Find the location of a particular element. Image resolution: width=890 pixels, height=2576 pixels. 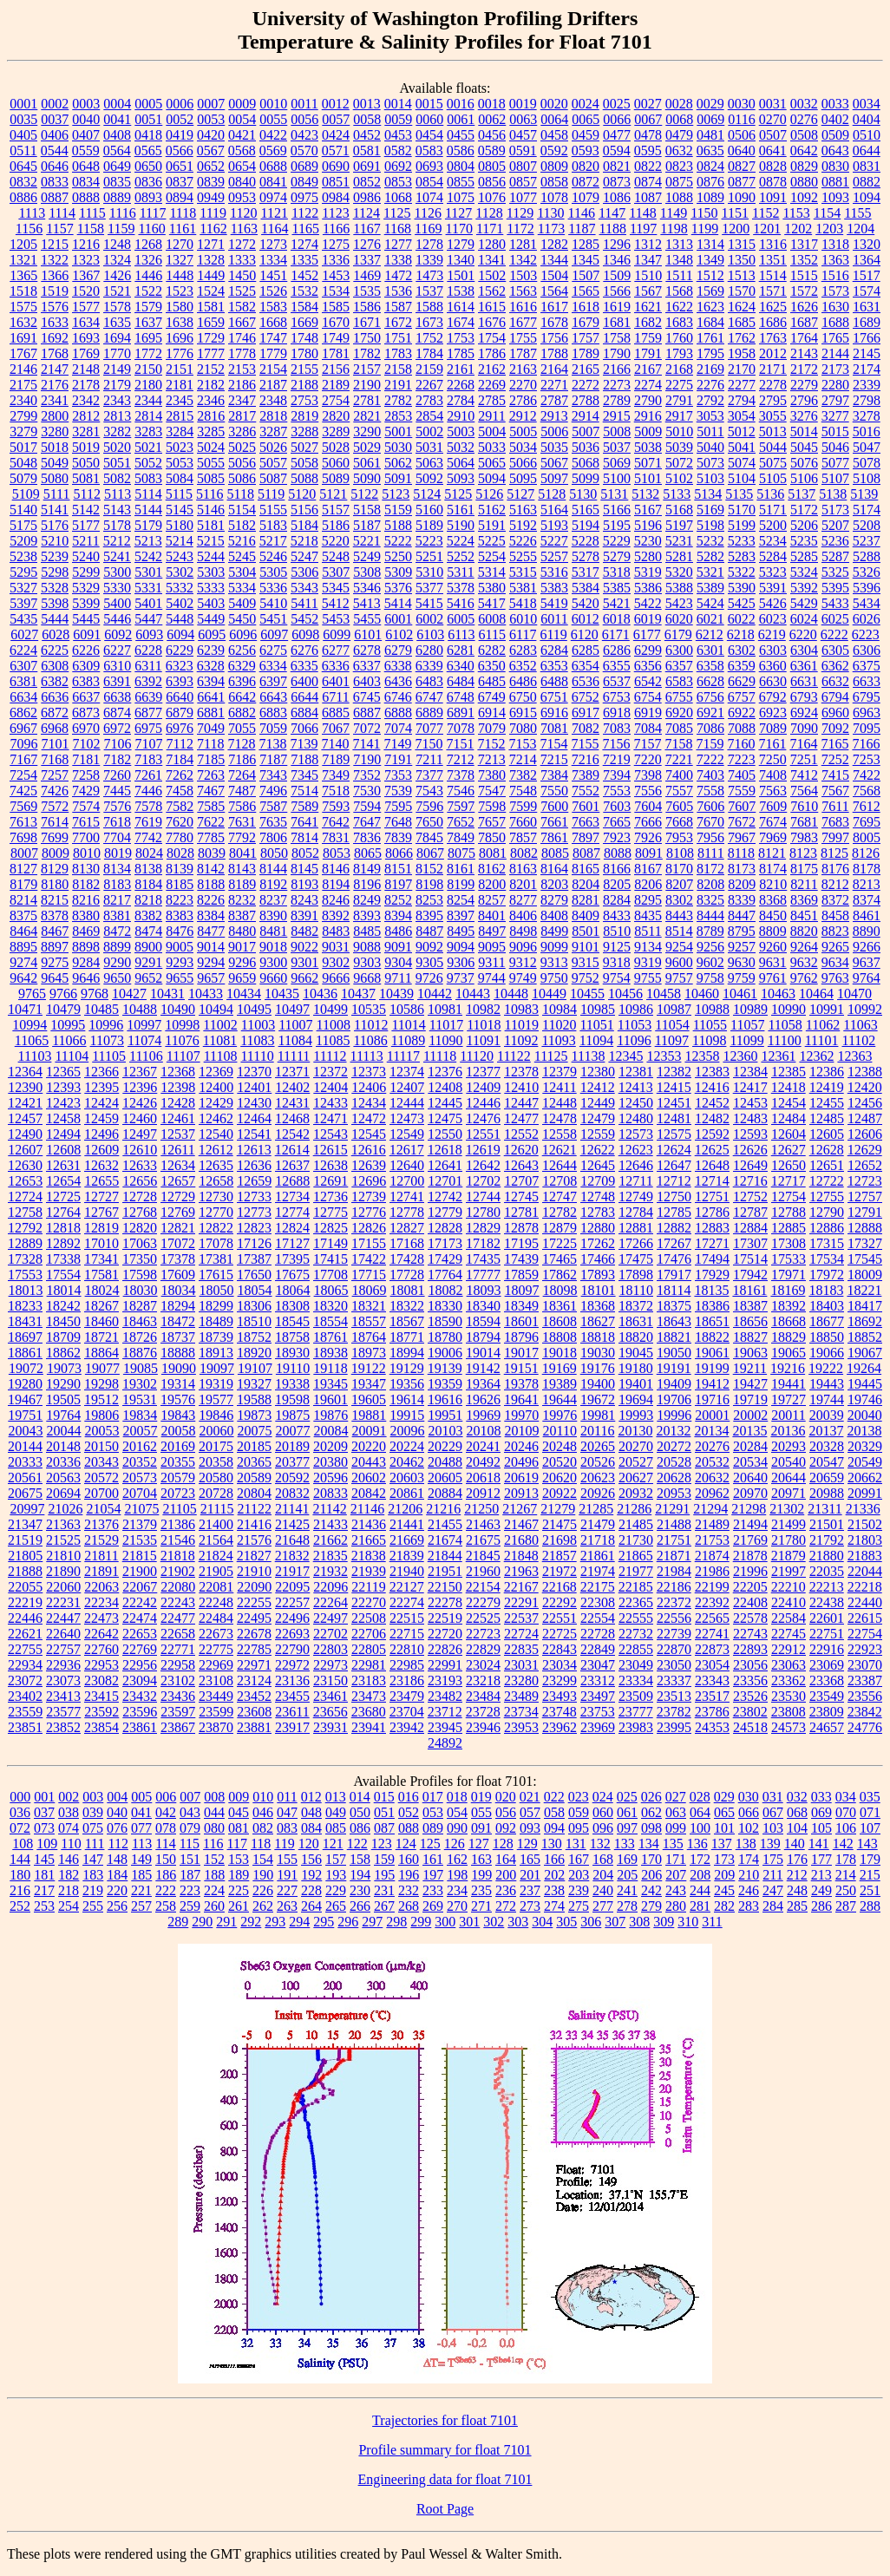

6753 is located at coordinates (617, 697).